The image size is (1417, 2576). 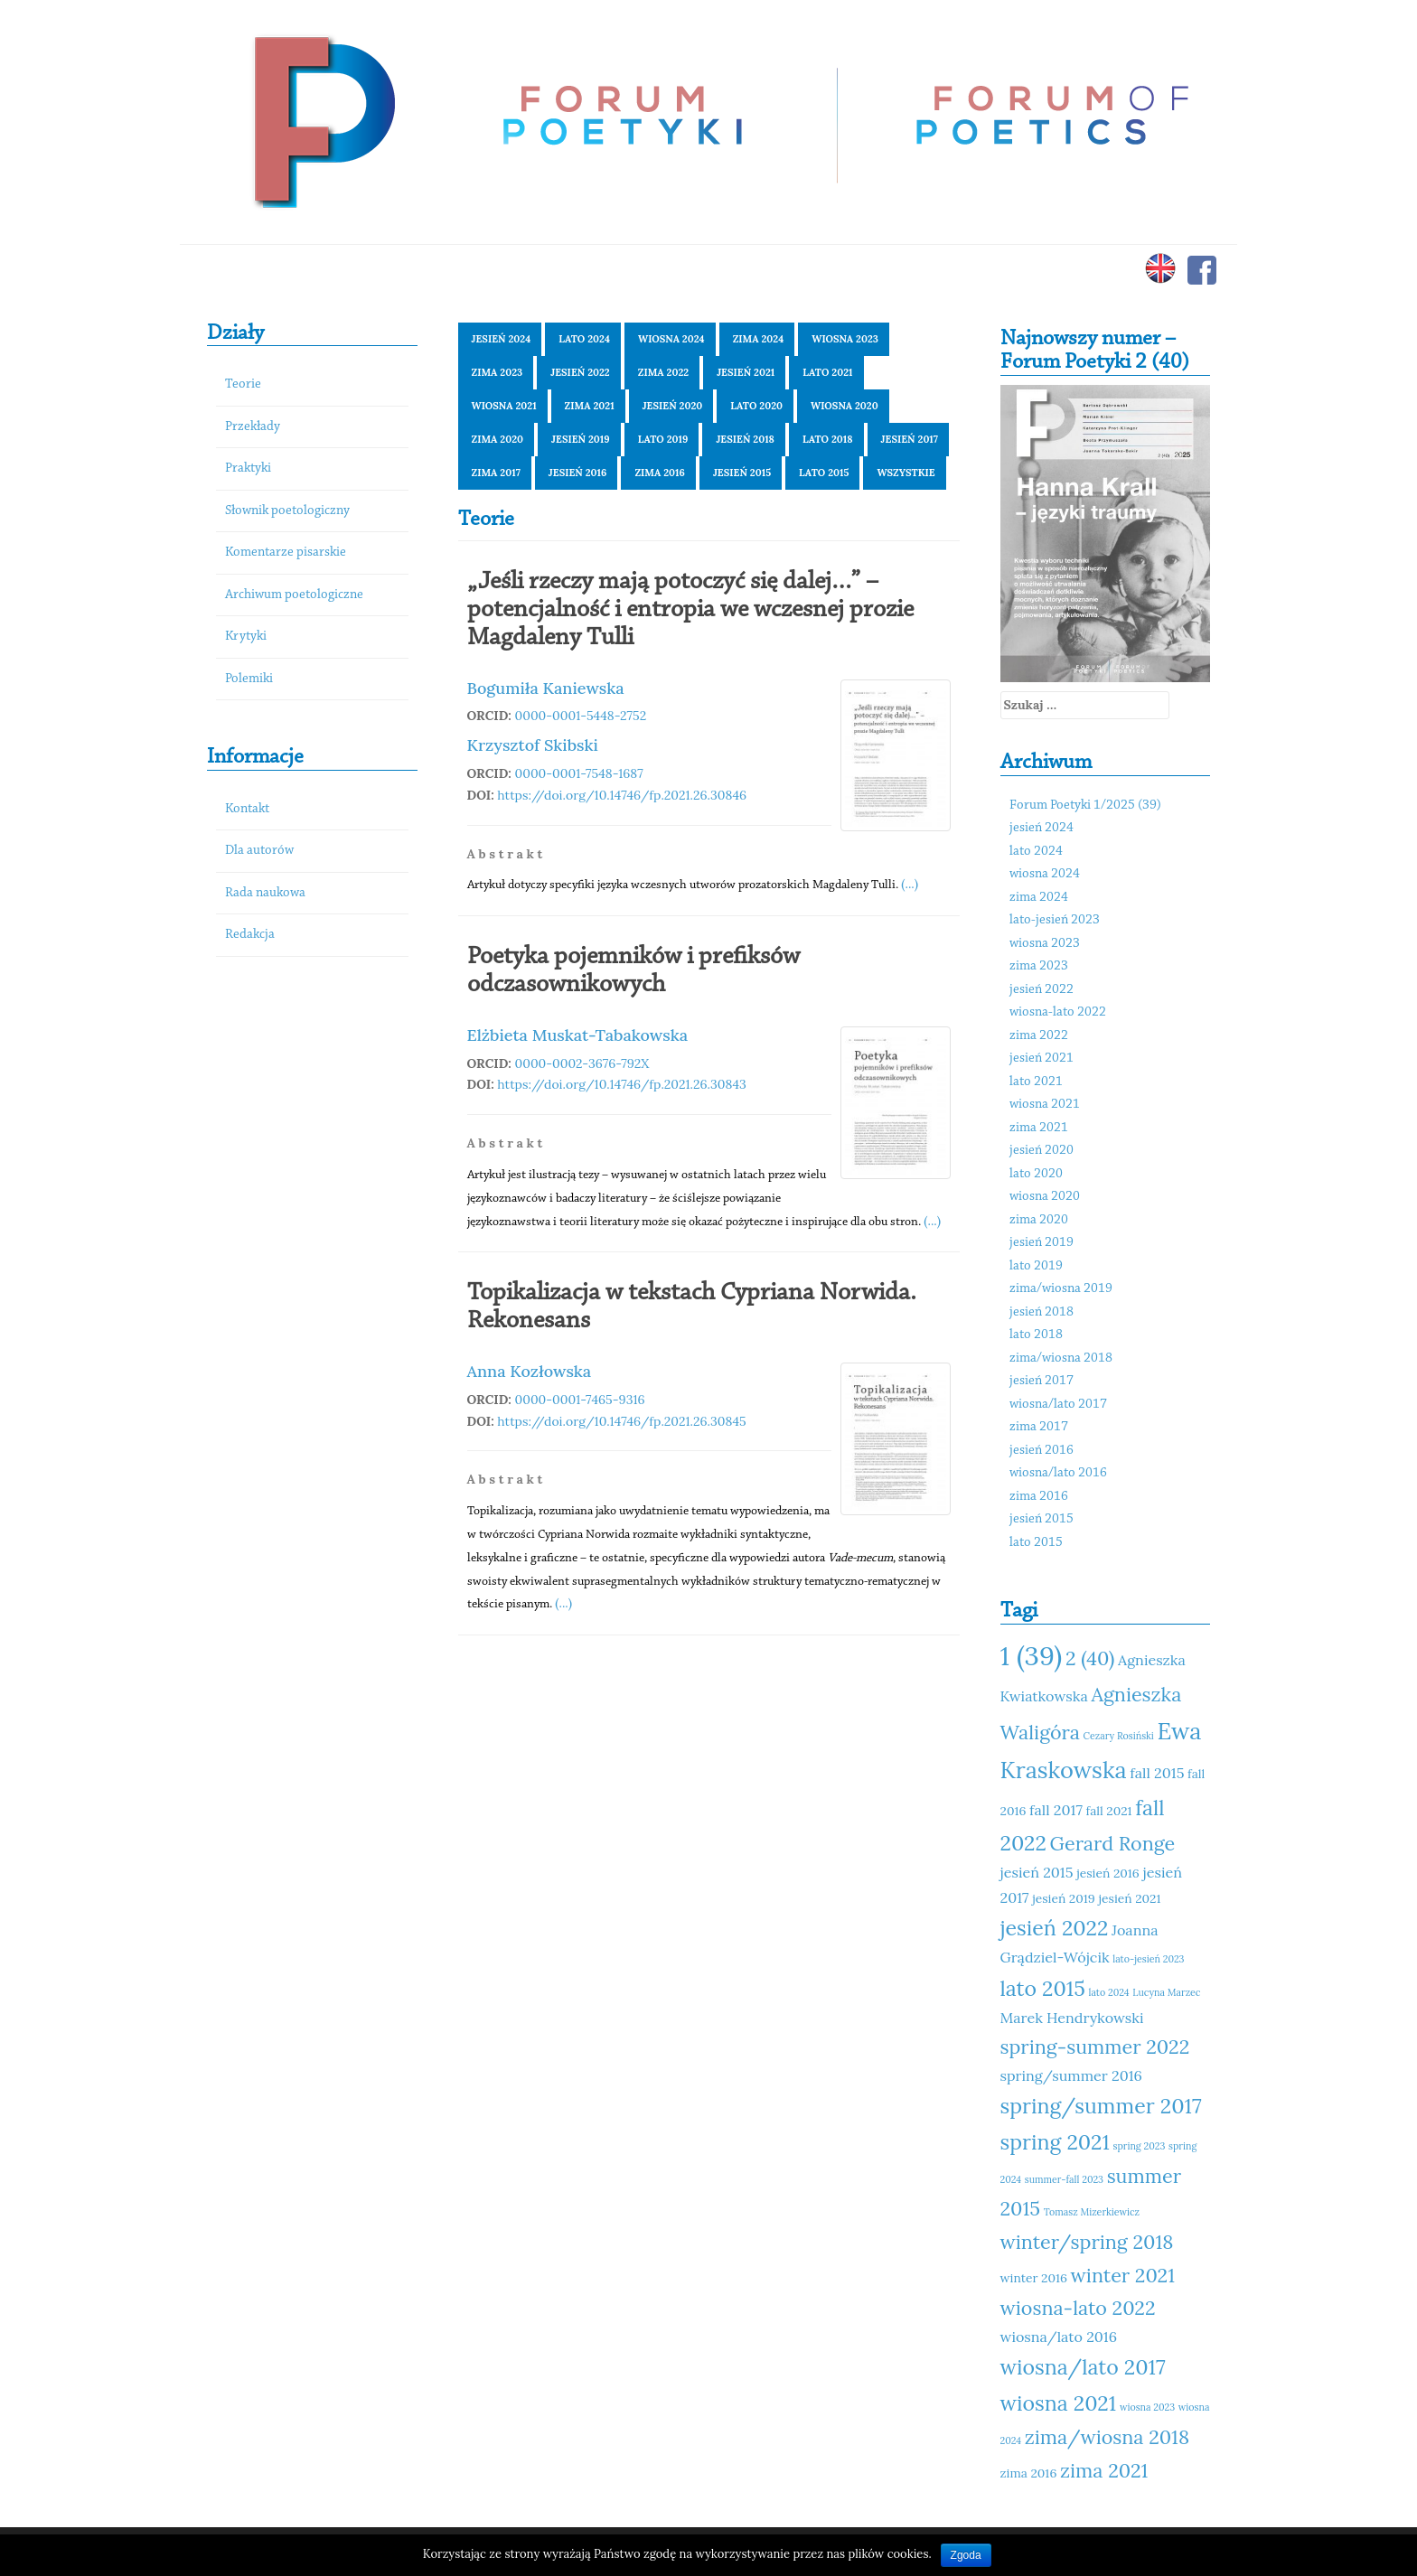 I want to click on wiosna/lato 2017 [wiosna/lato 2017 (15 elementów)], so click(x=1083, y=2367).